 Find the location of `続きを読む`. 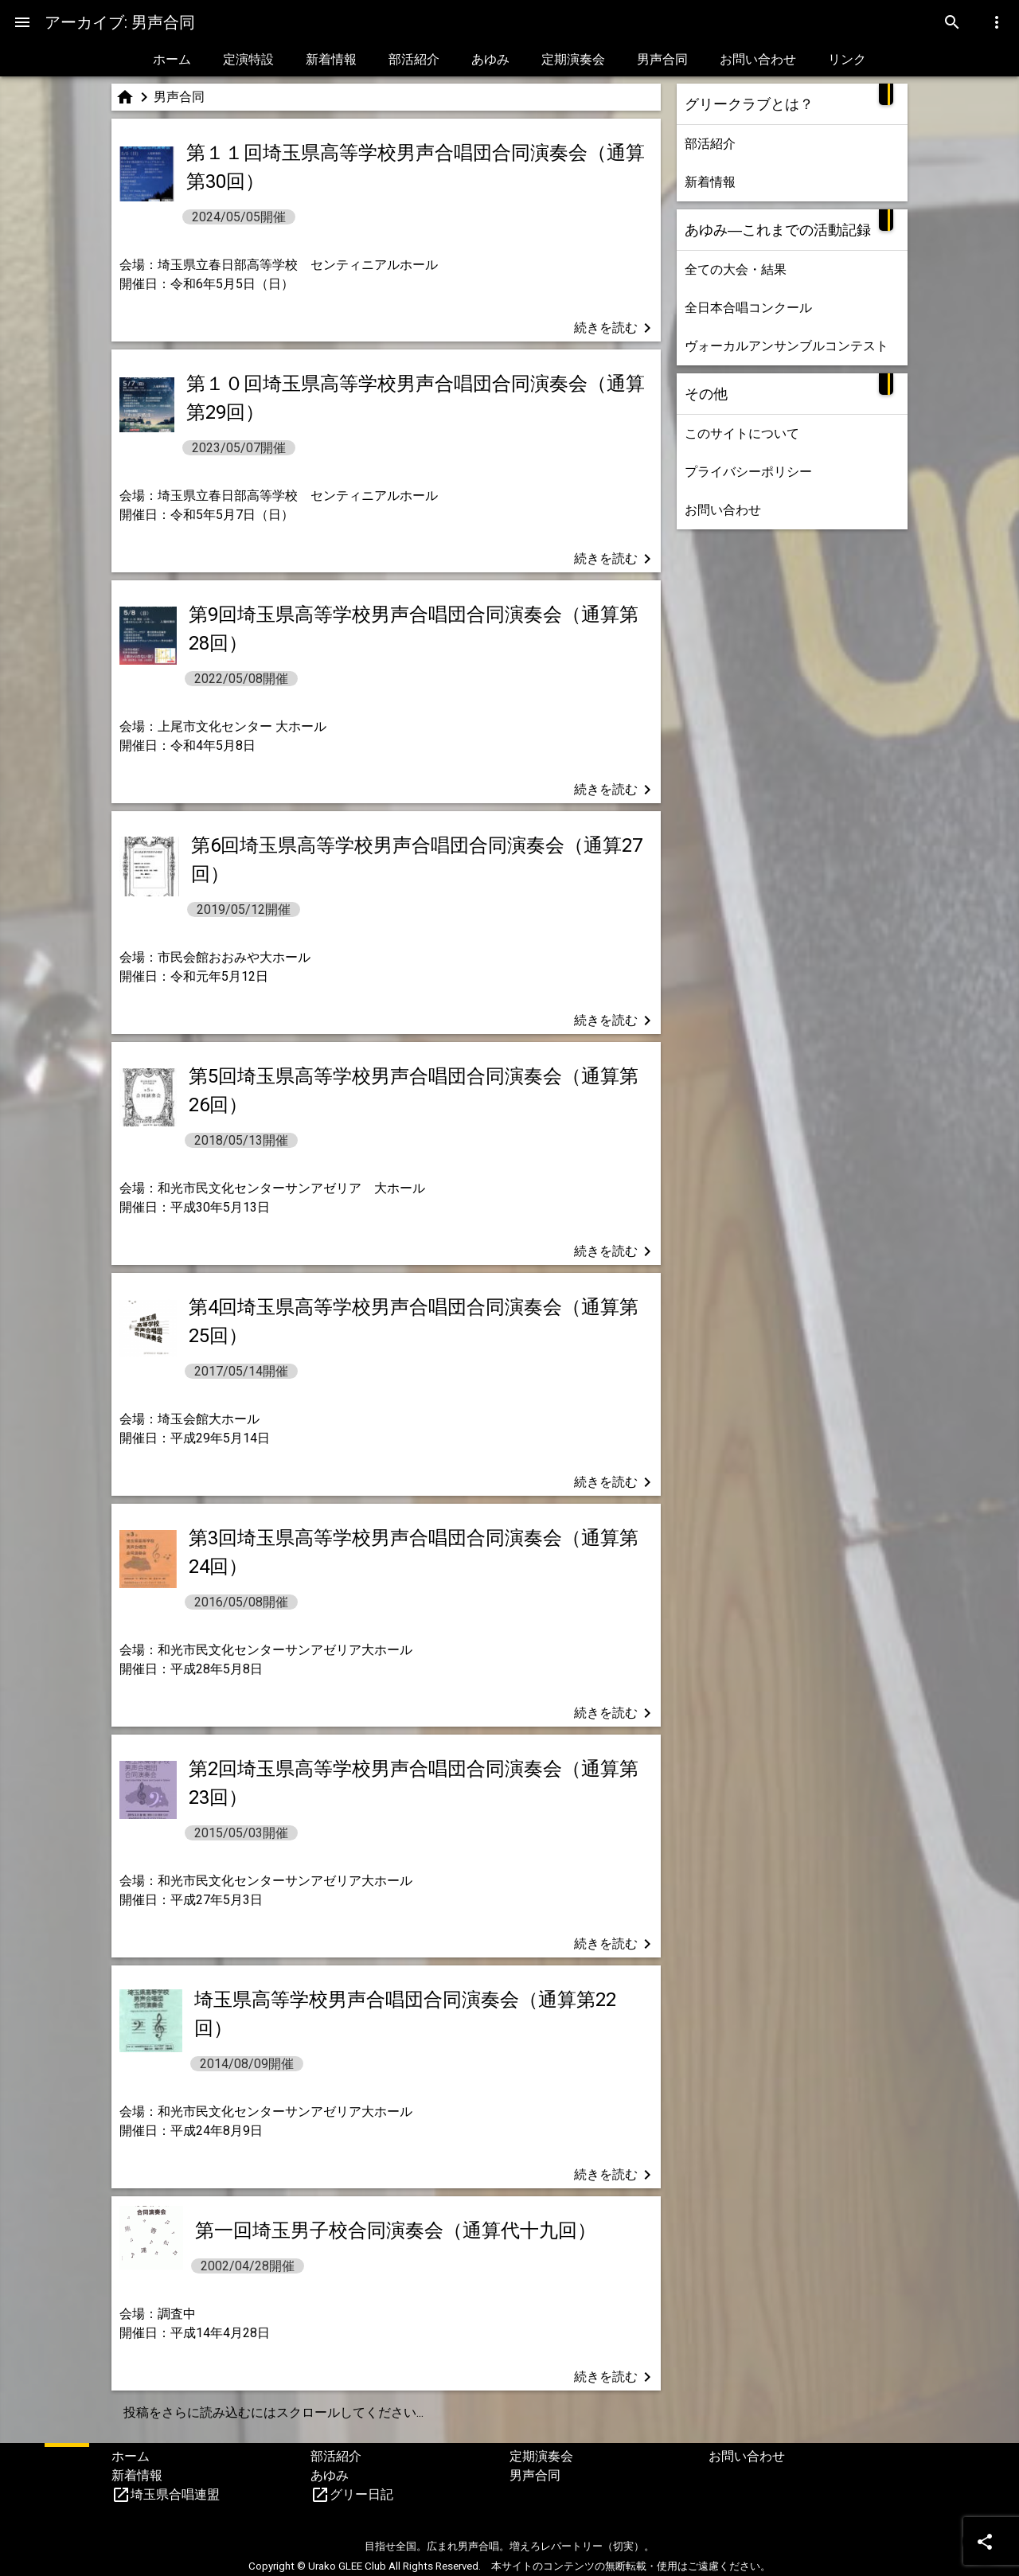

続きを読む is located at coordinates (615, 328).